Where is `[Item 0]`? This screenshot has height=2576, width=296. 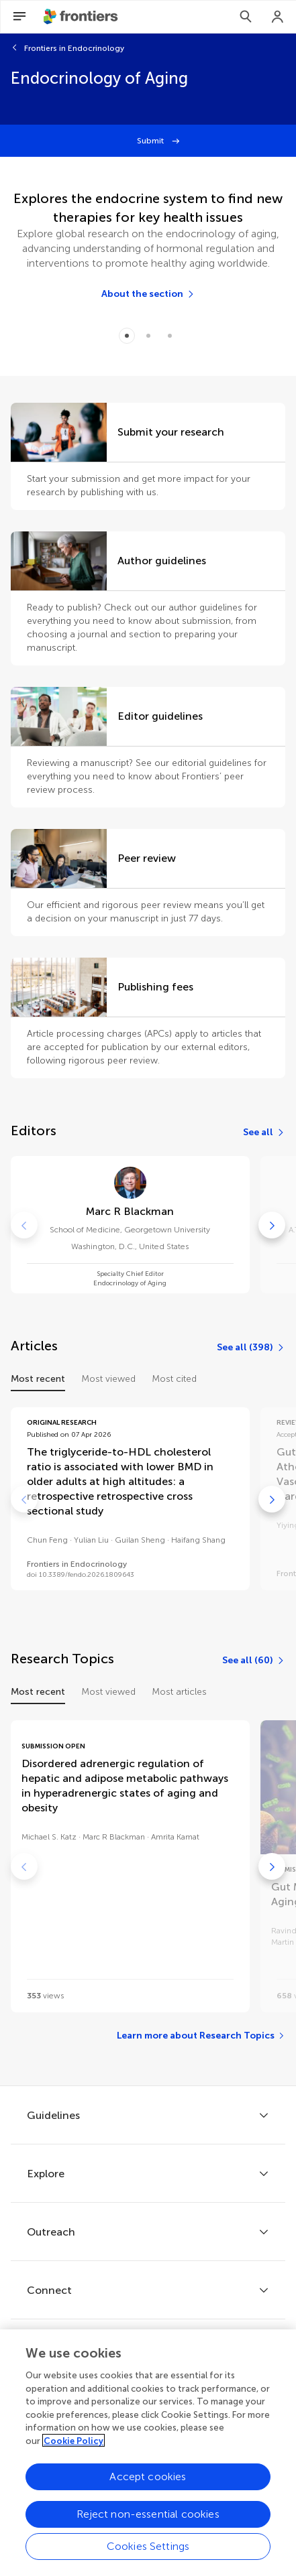 [Item 0] is located at coordinates (127, 336).